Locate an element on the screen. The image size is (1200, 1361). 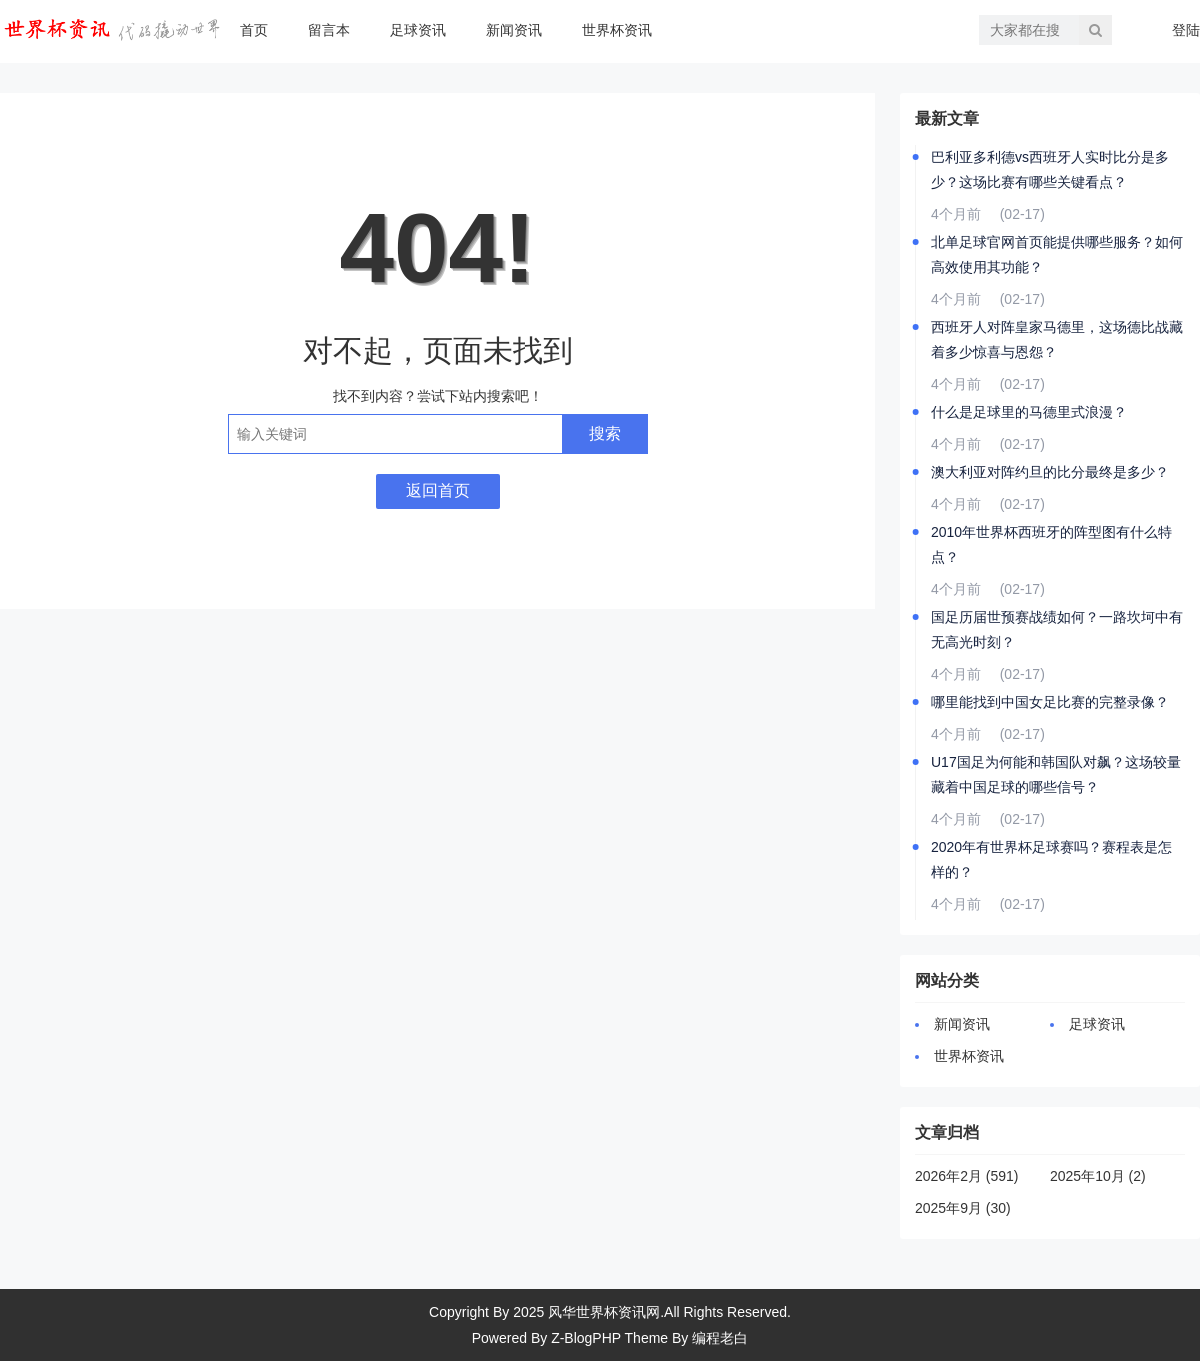
世界杯资讯 is located at coordinates (617, 30).